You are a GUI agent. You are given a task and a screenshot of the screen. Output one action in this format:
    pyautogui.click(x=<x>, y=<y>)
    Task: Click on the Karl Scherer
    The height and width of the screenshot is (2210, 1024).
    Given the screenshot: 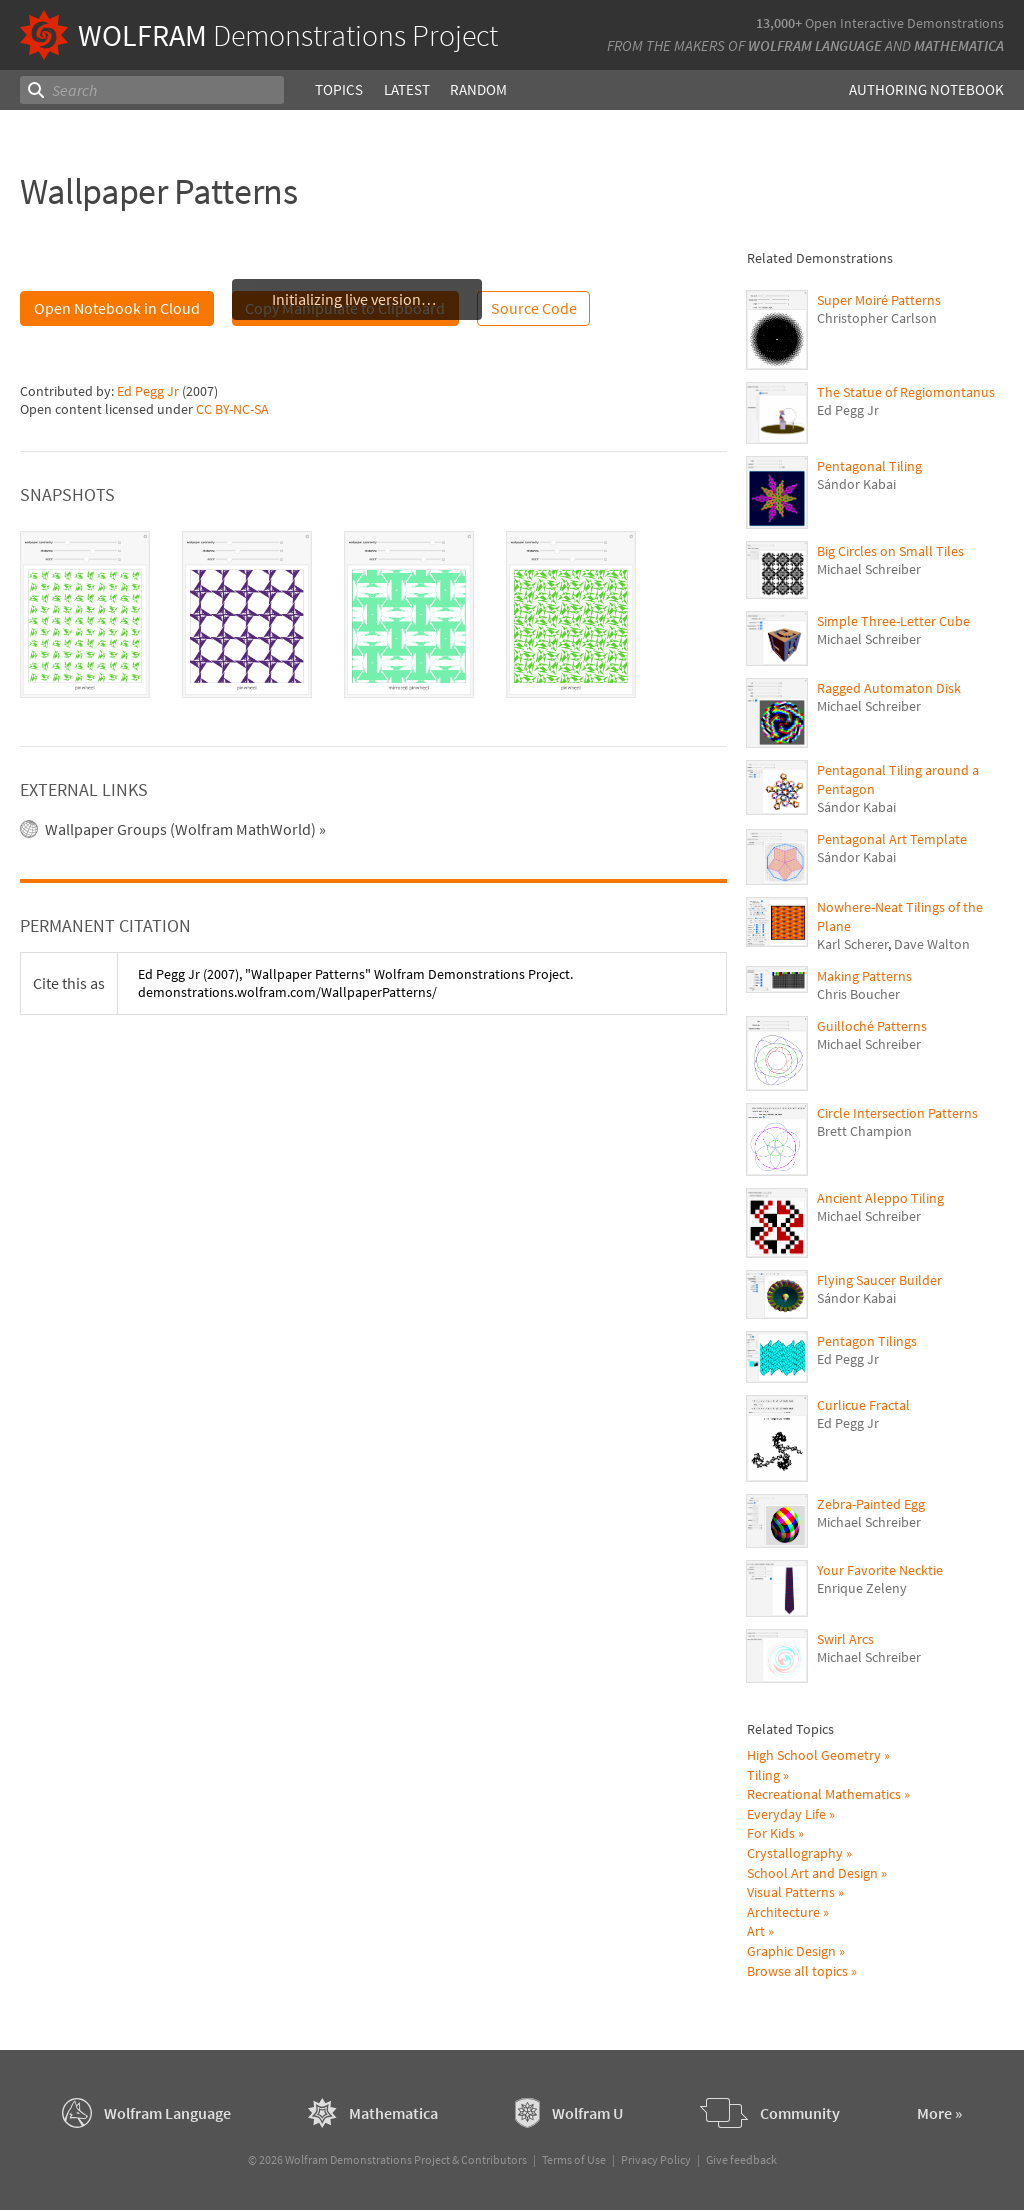 What is the action you would take?
    pyautogui.click(x=852, y=944)
    